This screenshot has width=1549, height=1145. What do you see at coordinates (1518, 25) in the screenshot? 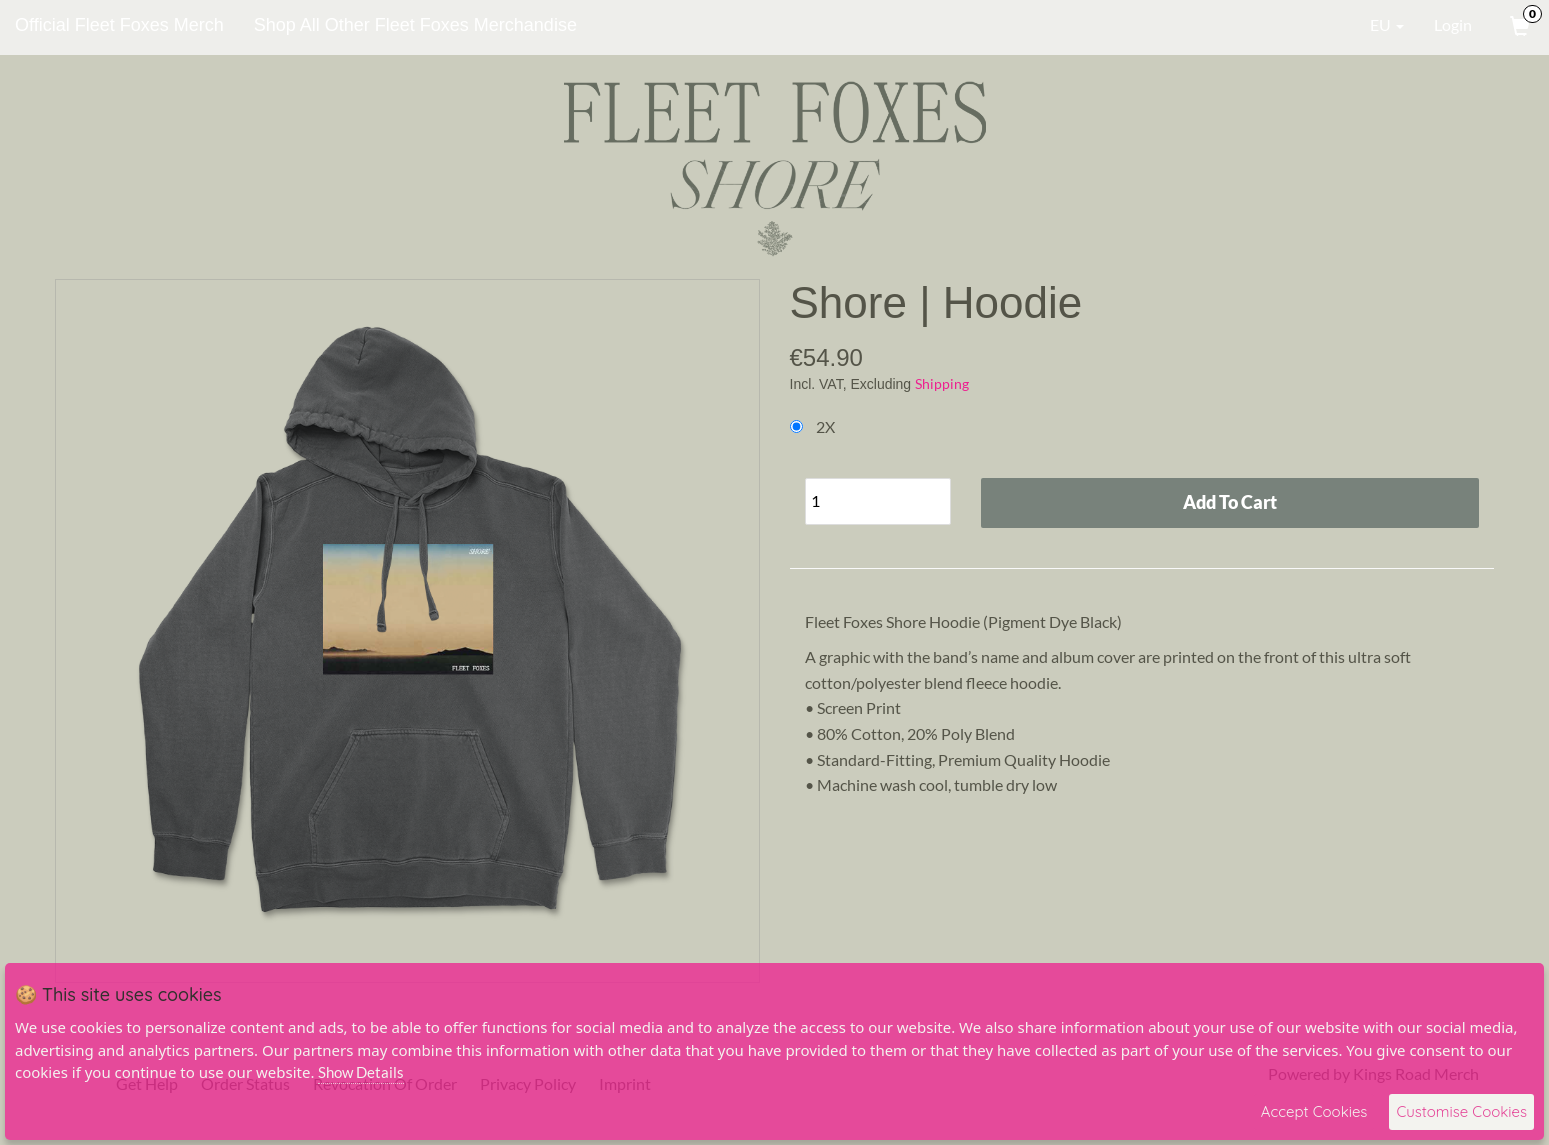
I see `[View Cart]` at bounding box center [1518, 25].